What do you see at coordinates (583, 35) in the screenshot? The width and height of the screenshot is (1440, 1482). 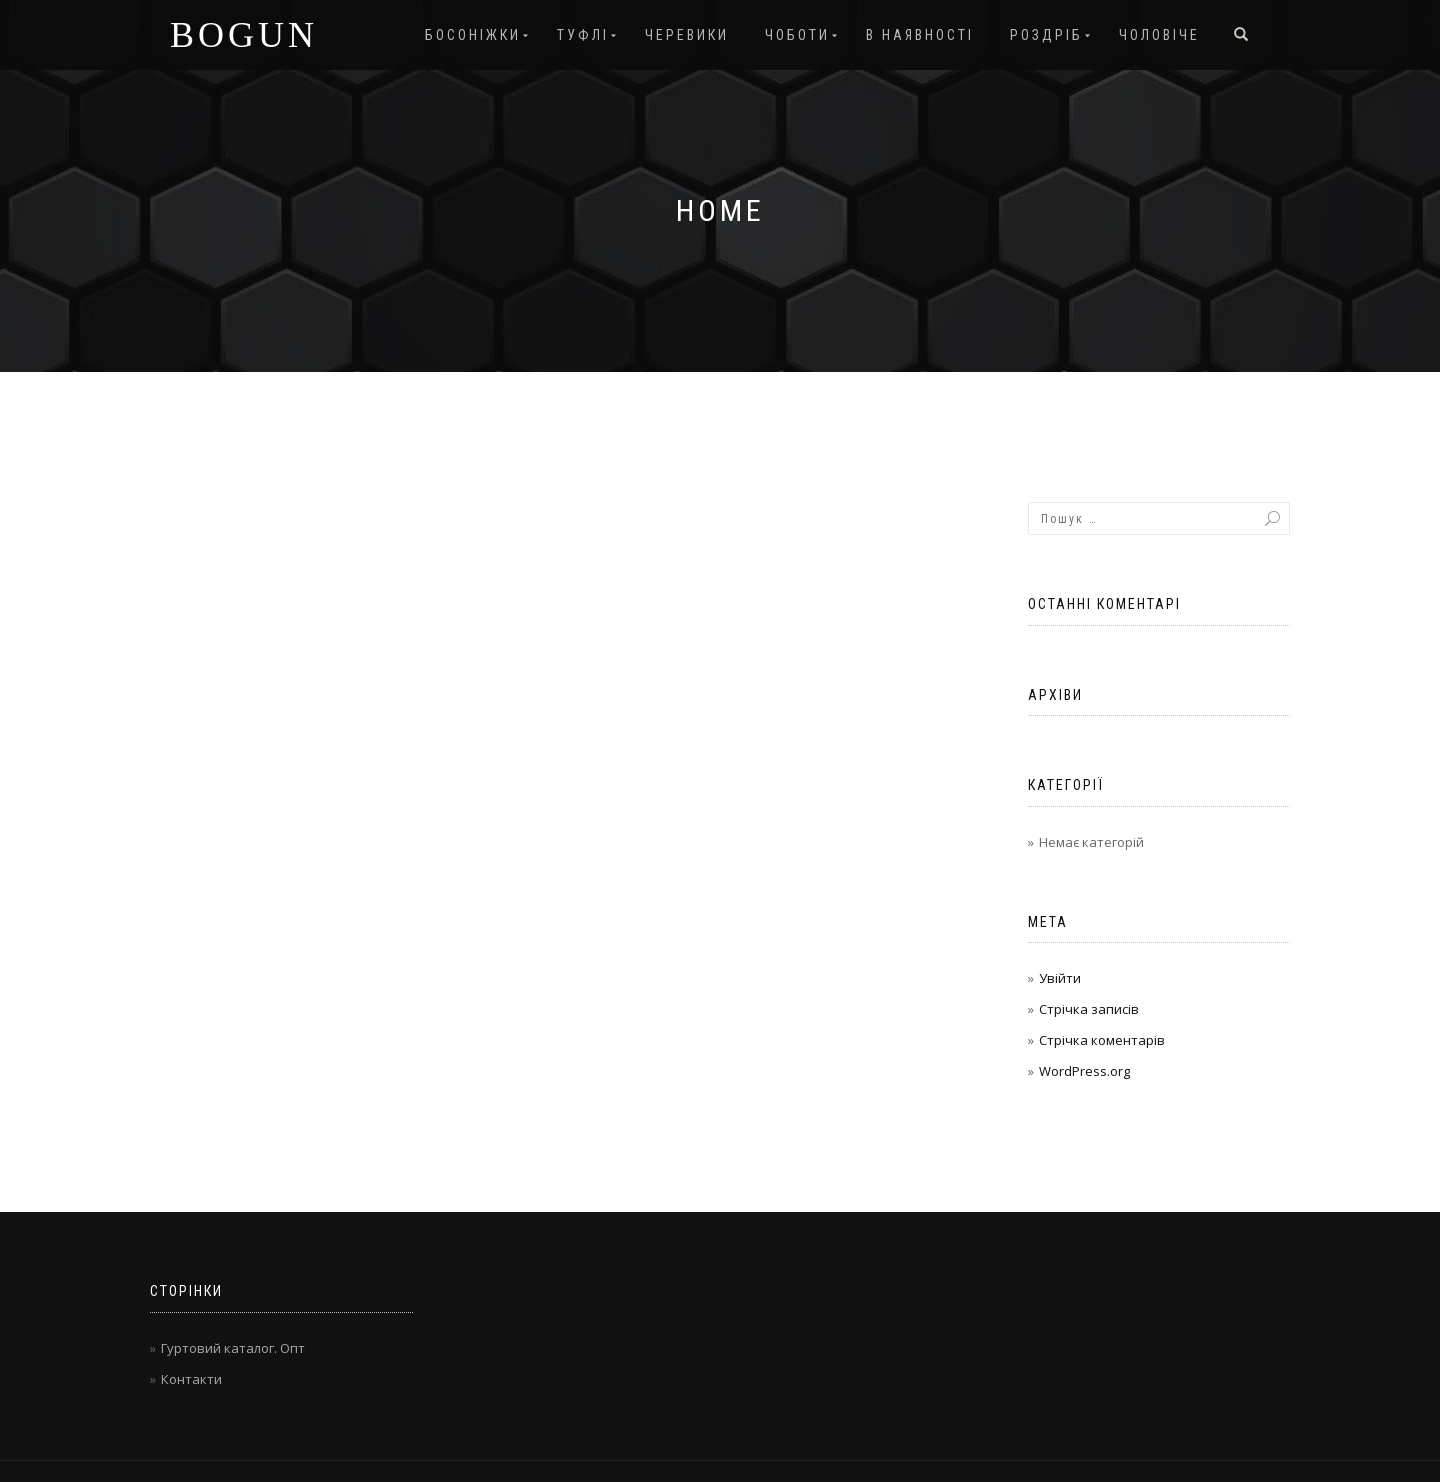 I see `Туфлі` at bounding box center [583, 35].